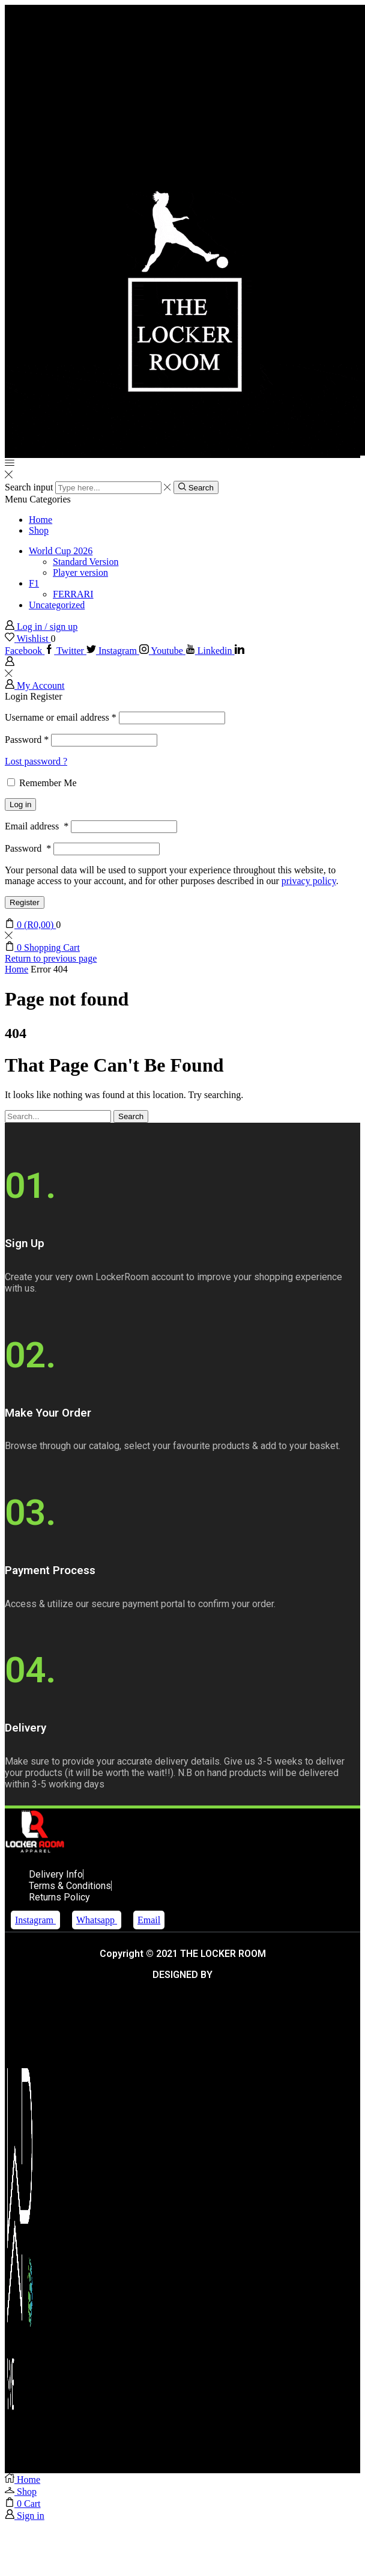 This screenshot has width=365, height=2576. I want to click on Standard Version, so click(85, 562).